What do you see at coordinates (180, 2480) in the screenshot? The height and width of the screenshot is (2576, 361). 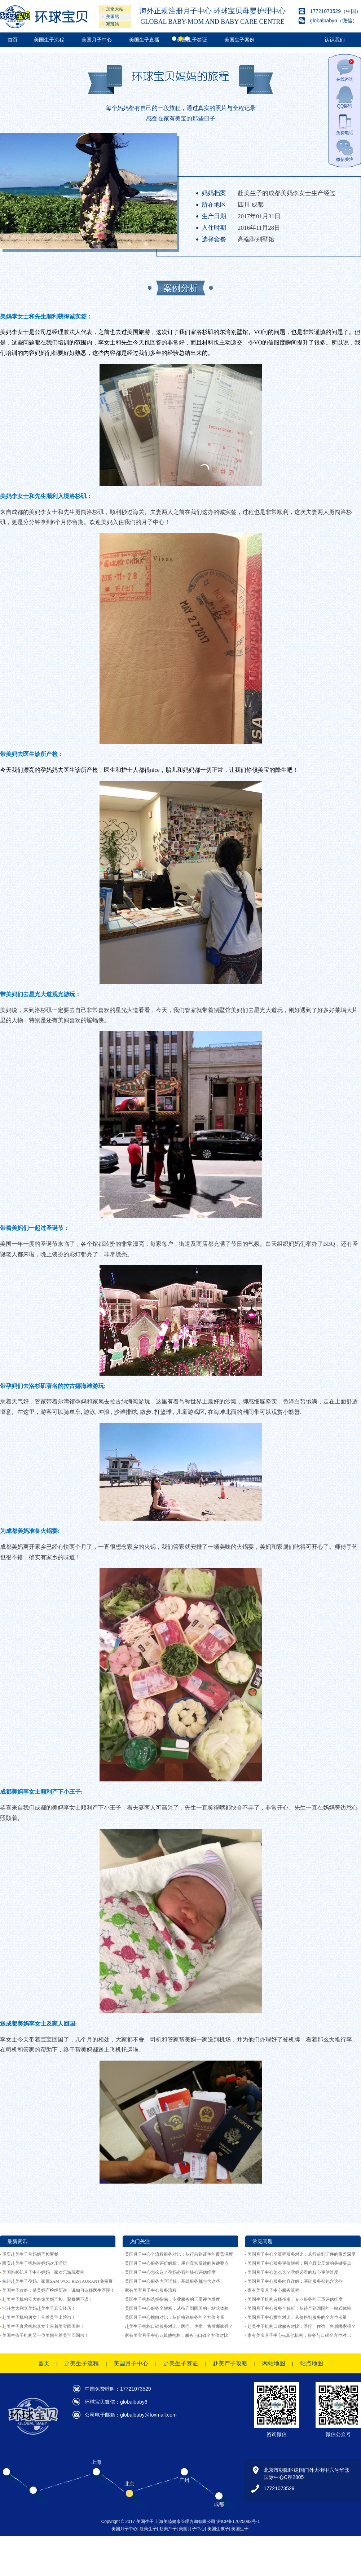 I see `赴美生子签证` at bounding box center [180, 2480].